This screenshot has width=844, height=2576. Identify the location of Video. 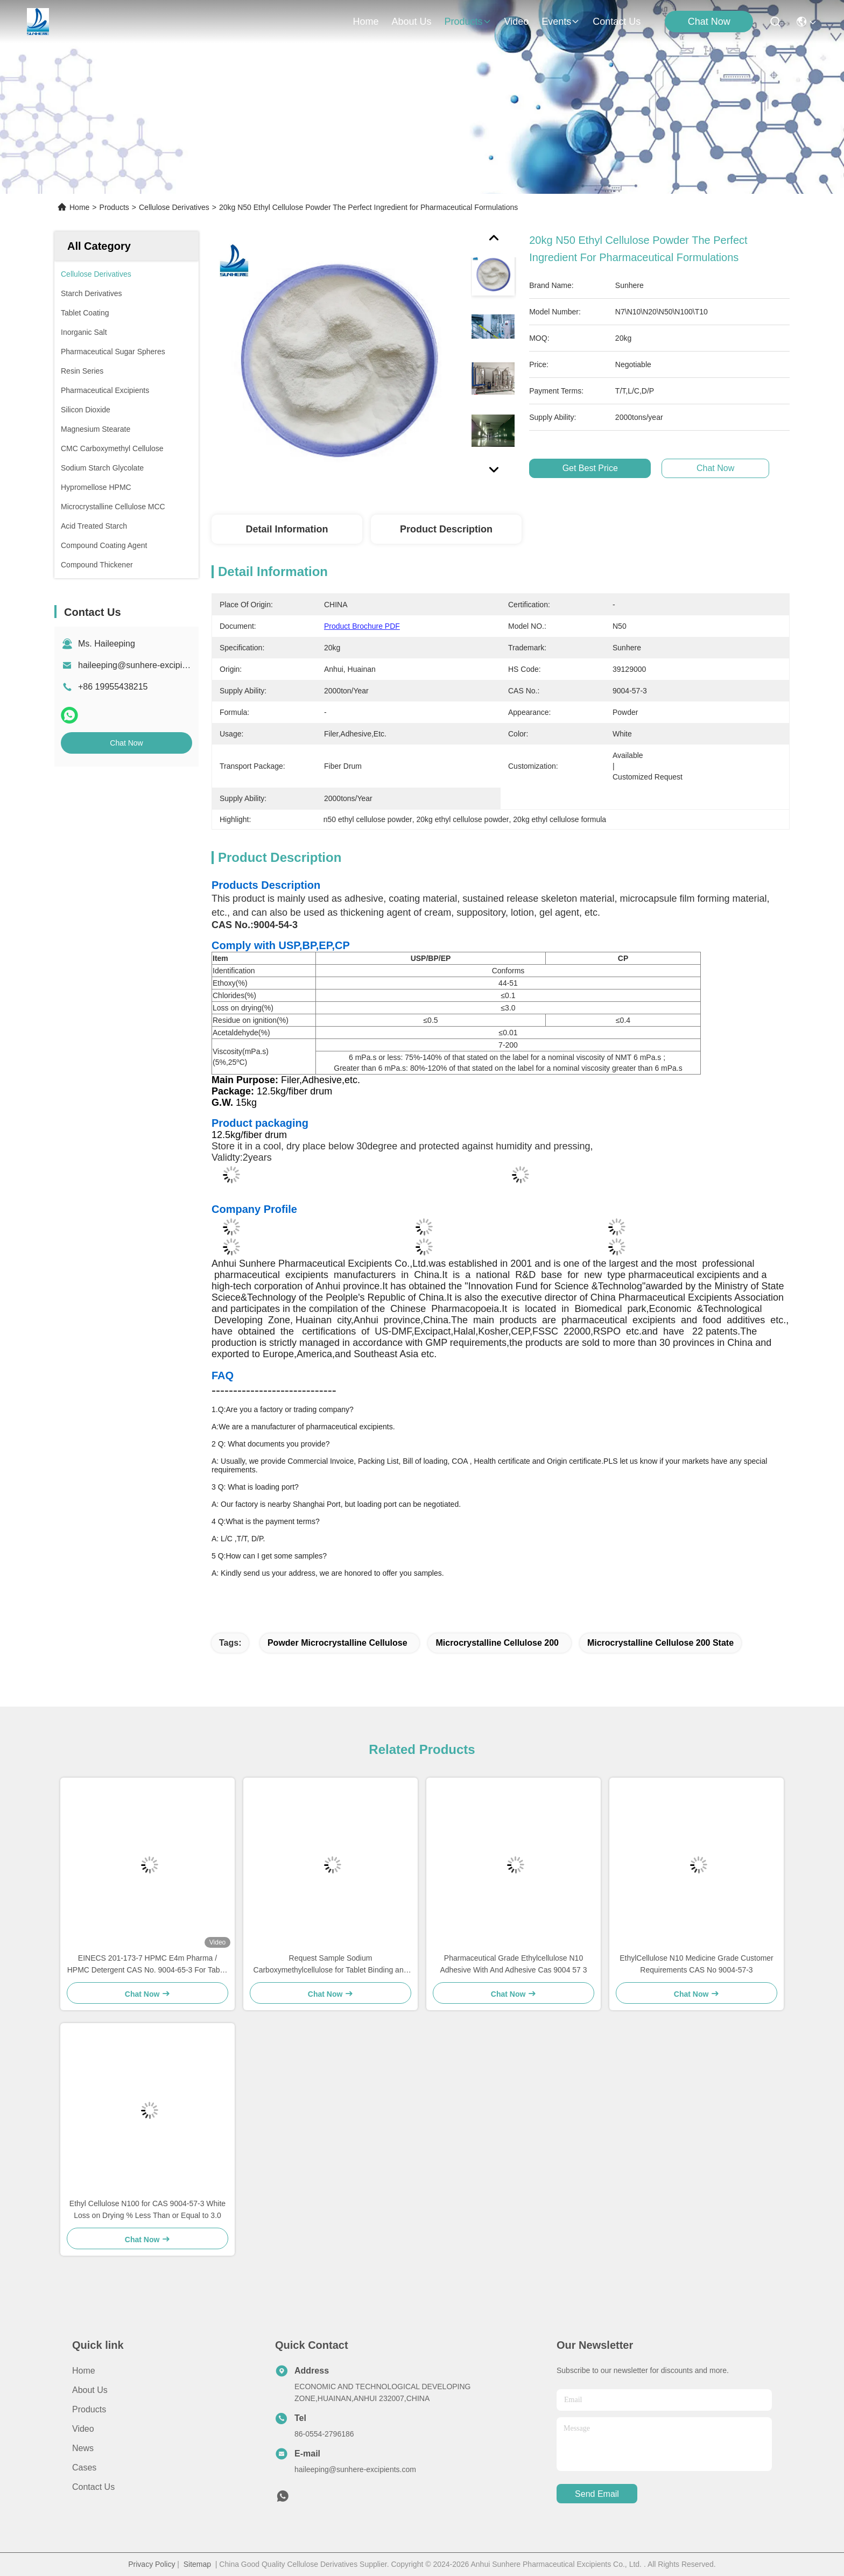
(83, 2428).